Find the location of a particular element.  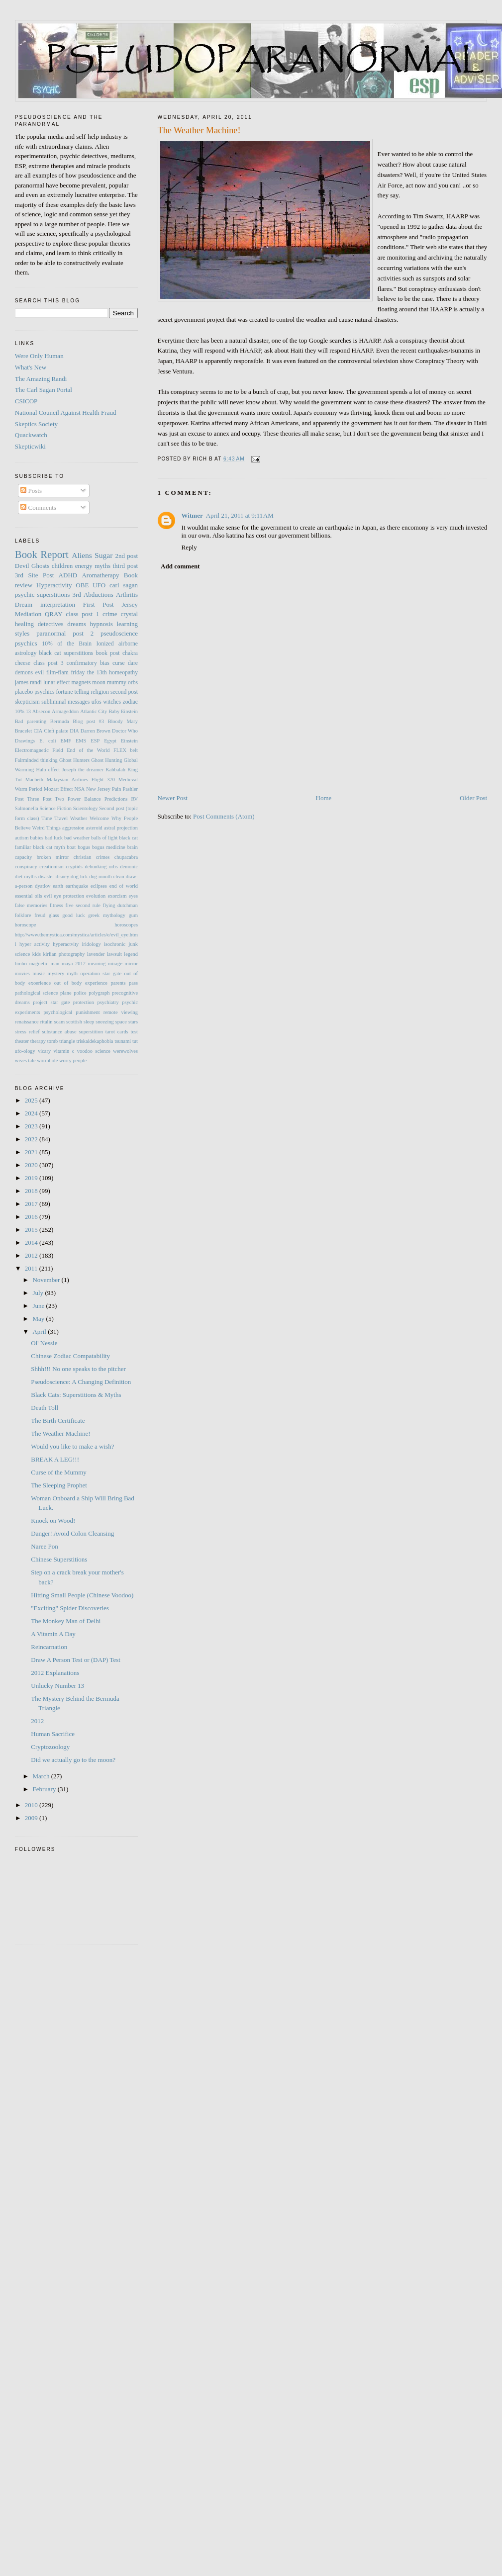

Cleft palate is located at coordinates (56, 731).